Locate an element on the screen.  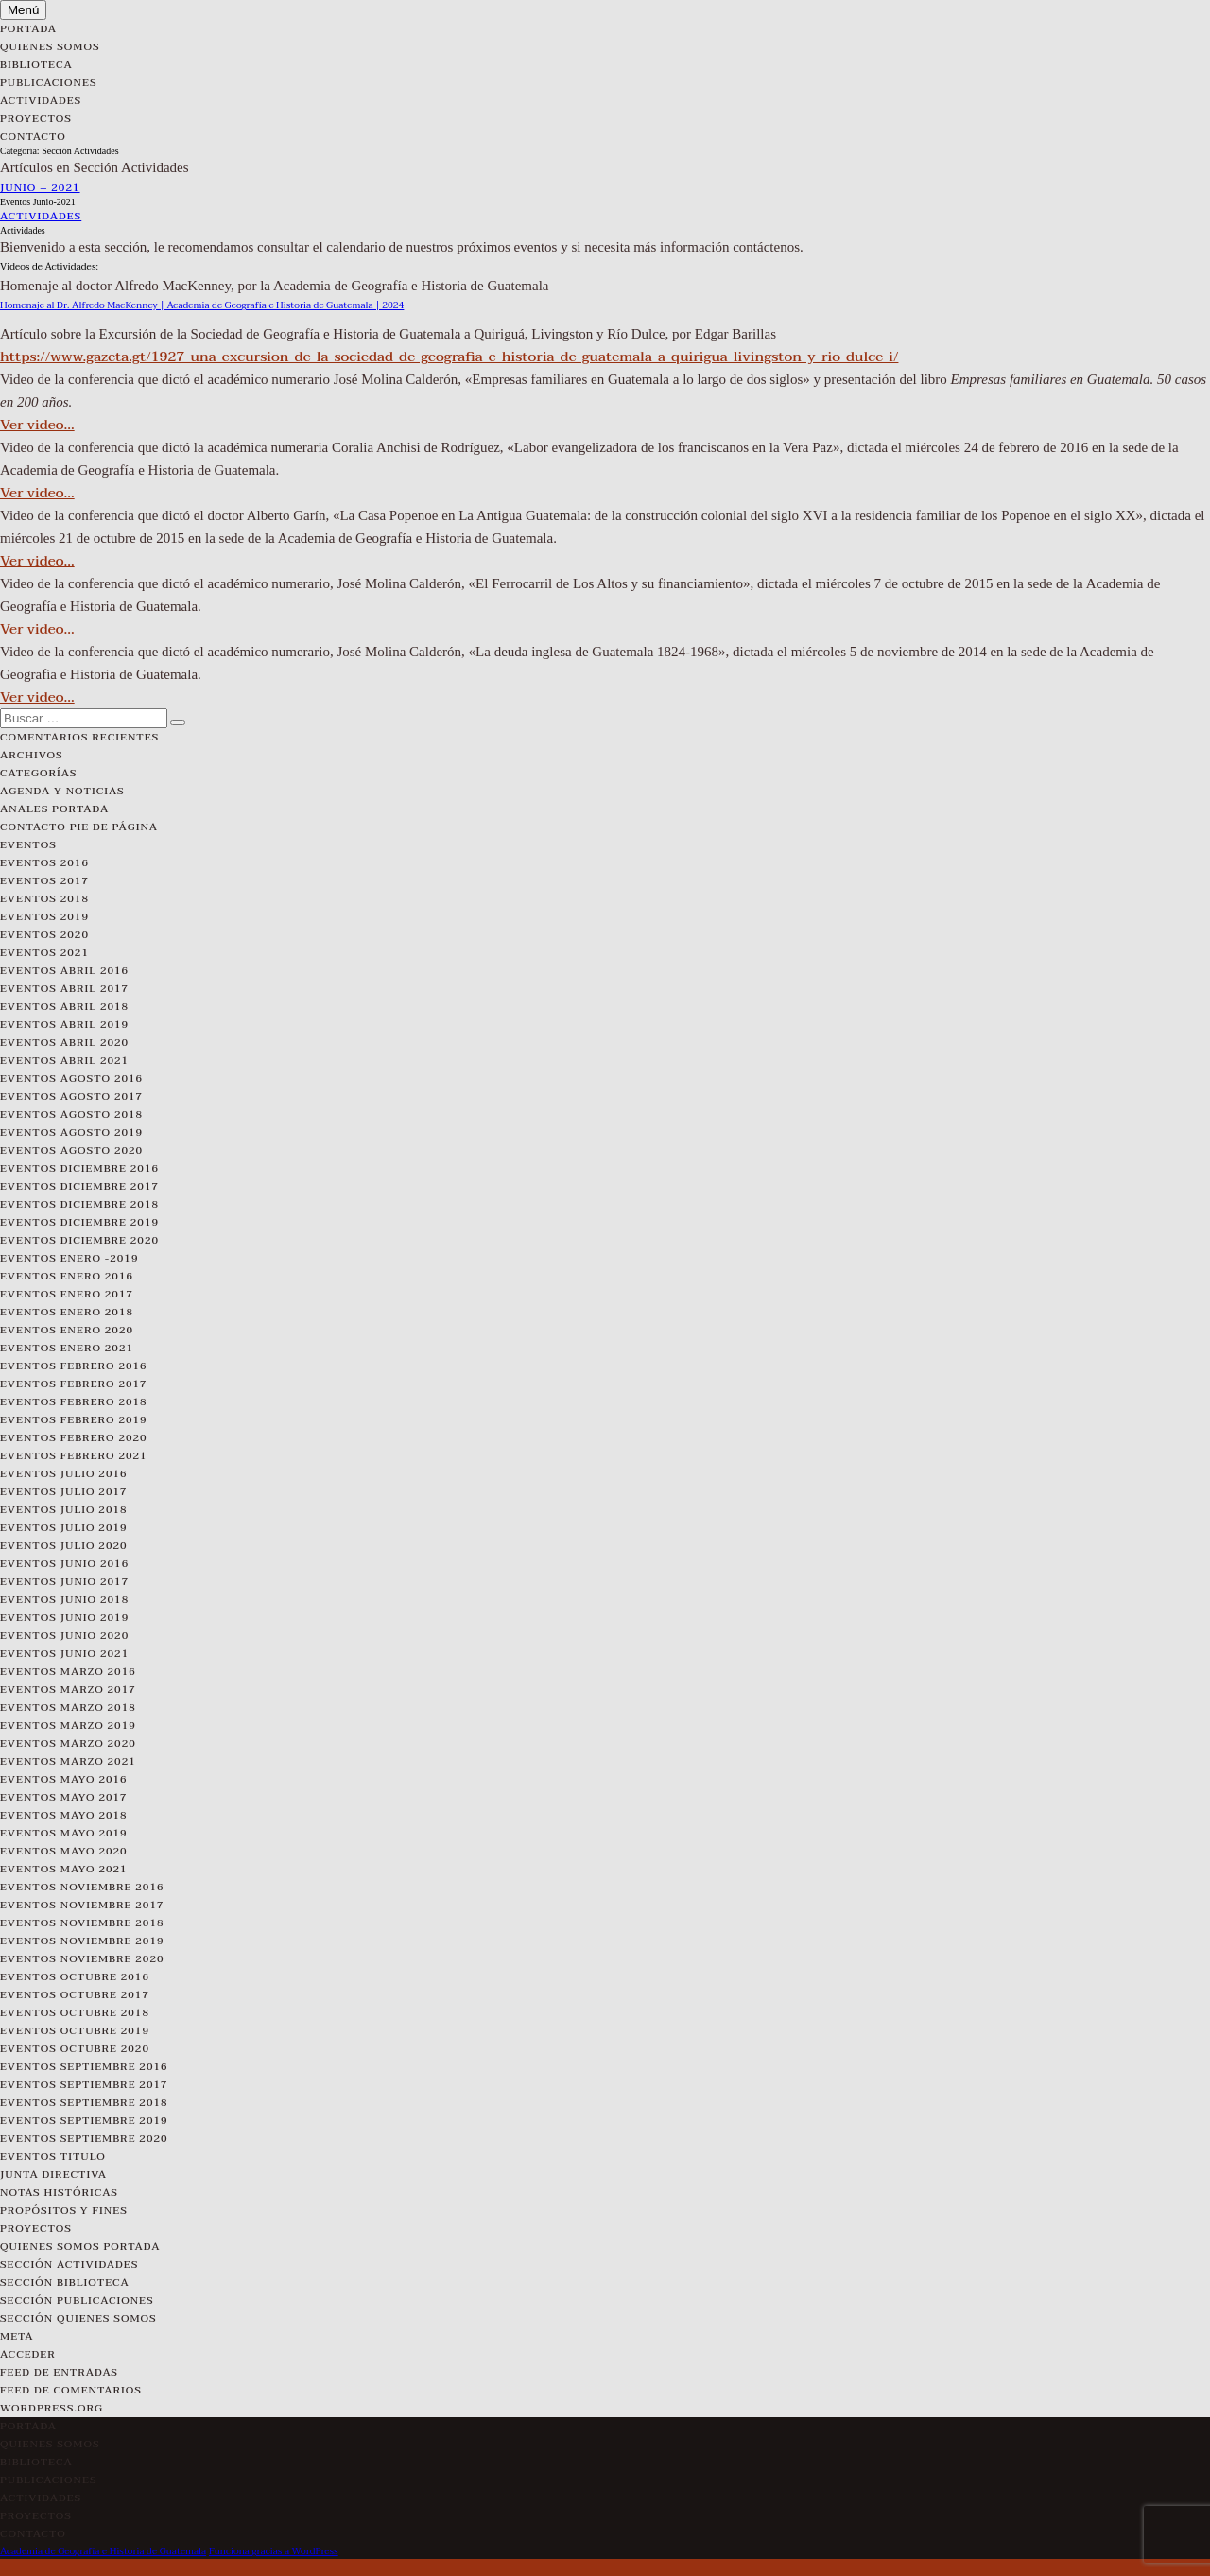
Eventos 2018 is located at coordinates (44, 899).